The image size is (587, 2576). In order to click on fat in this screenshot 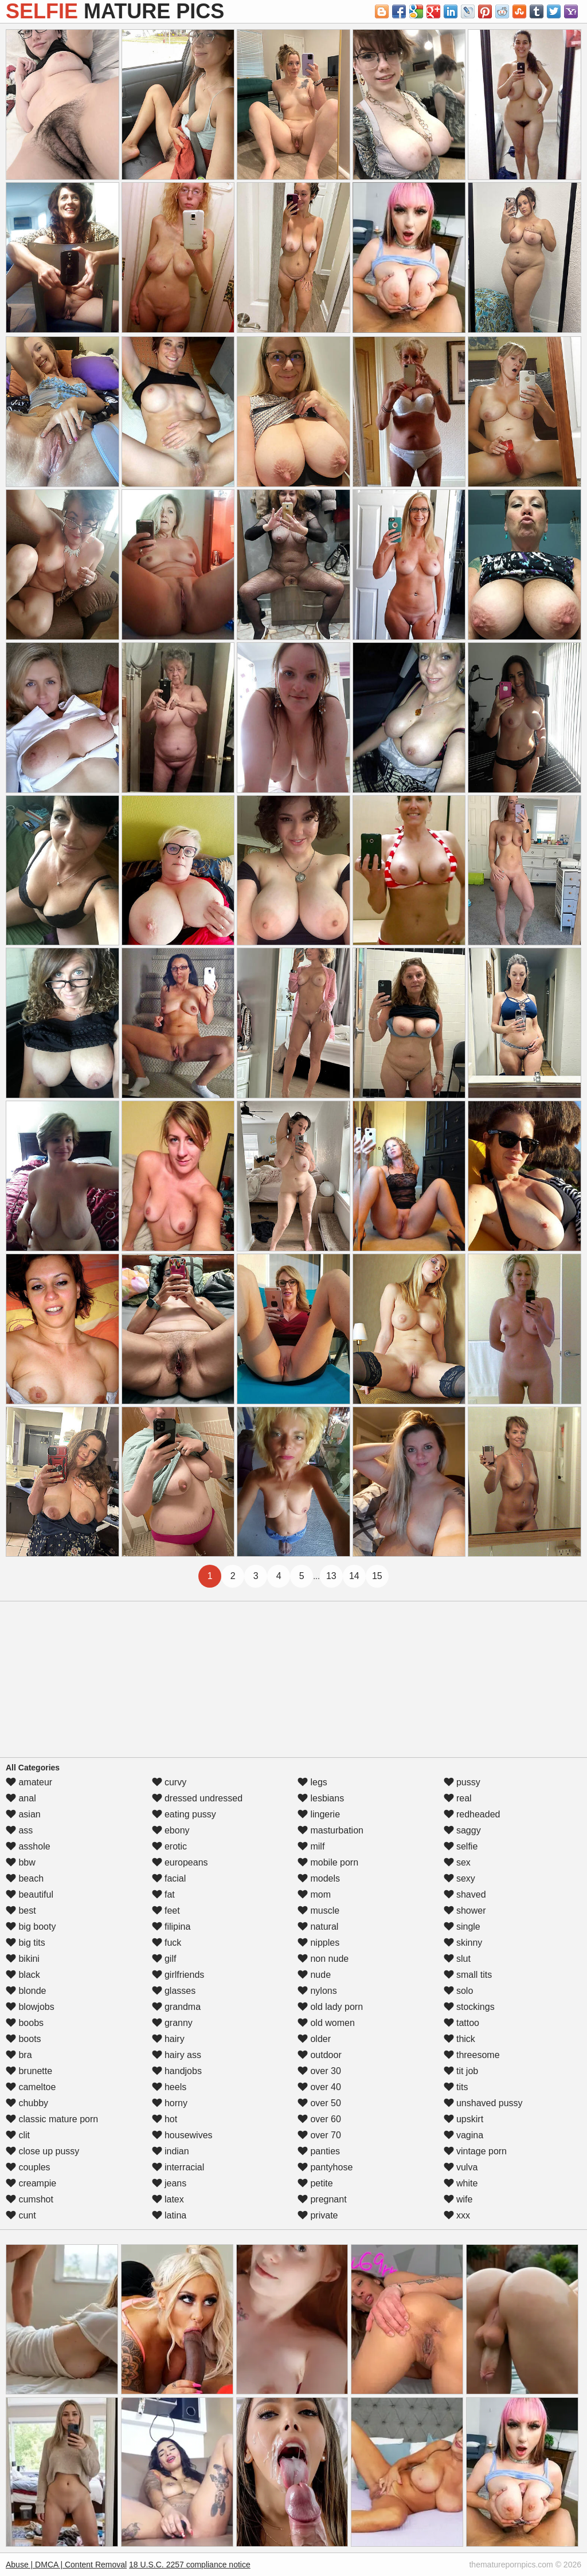, I will do `click(163, 1894)`.